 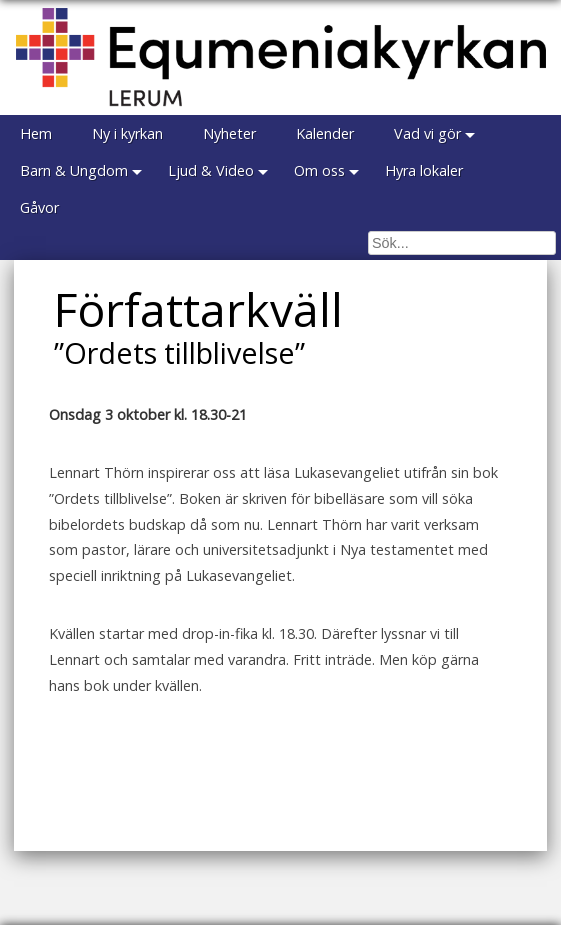 What do you see at coordinates (39, 207) in the screenshot?
I see `Gåvor` at bounding box center [39, 207].